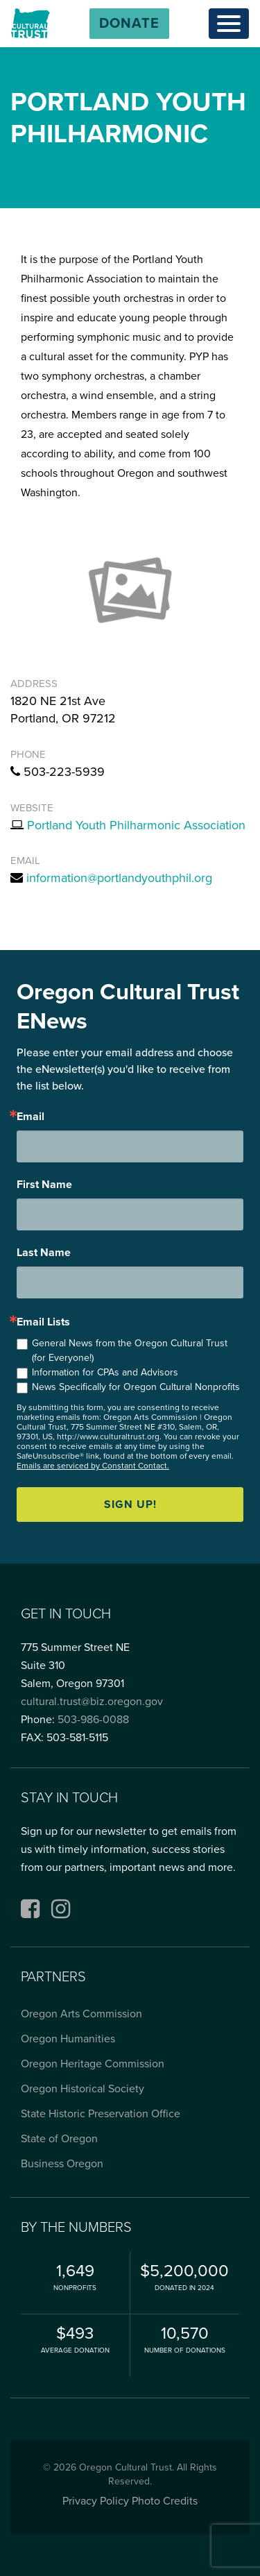 Image resolution: width=260 pixels, height=2576 pixels. What do you see at coordinates (82, 2089) in the screenshot?
I see `Oregon Historical Society` at bounding box center [82, 2089].